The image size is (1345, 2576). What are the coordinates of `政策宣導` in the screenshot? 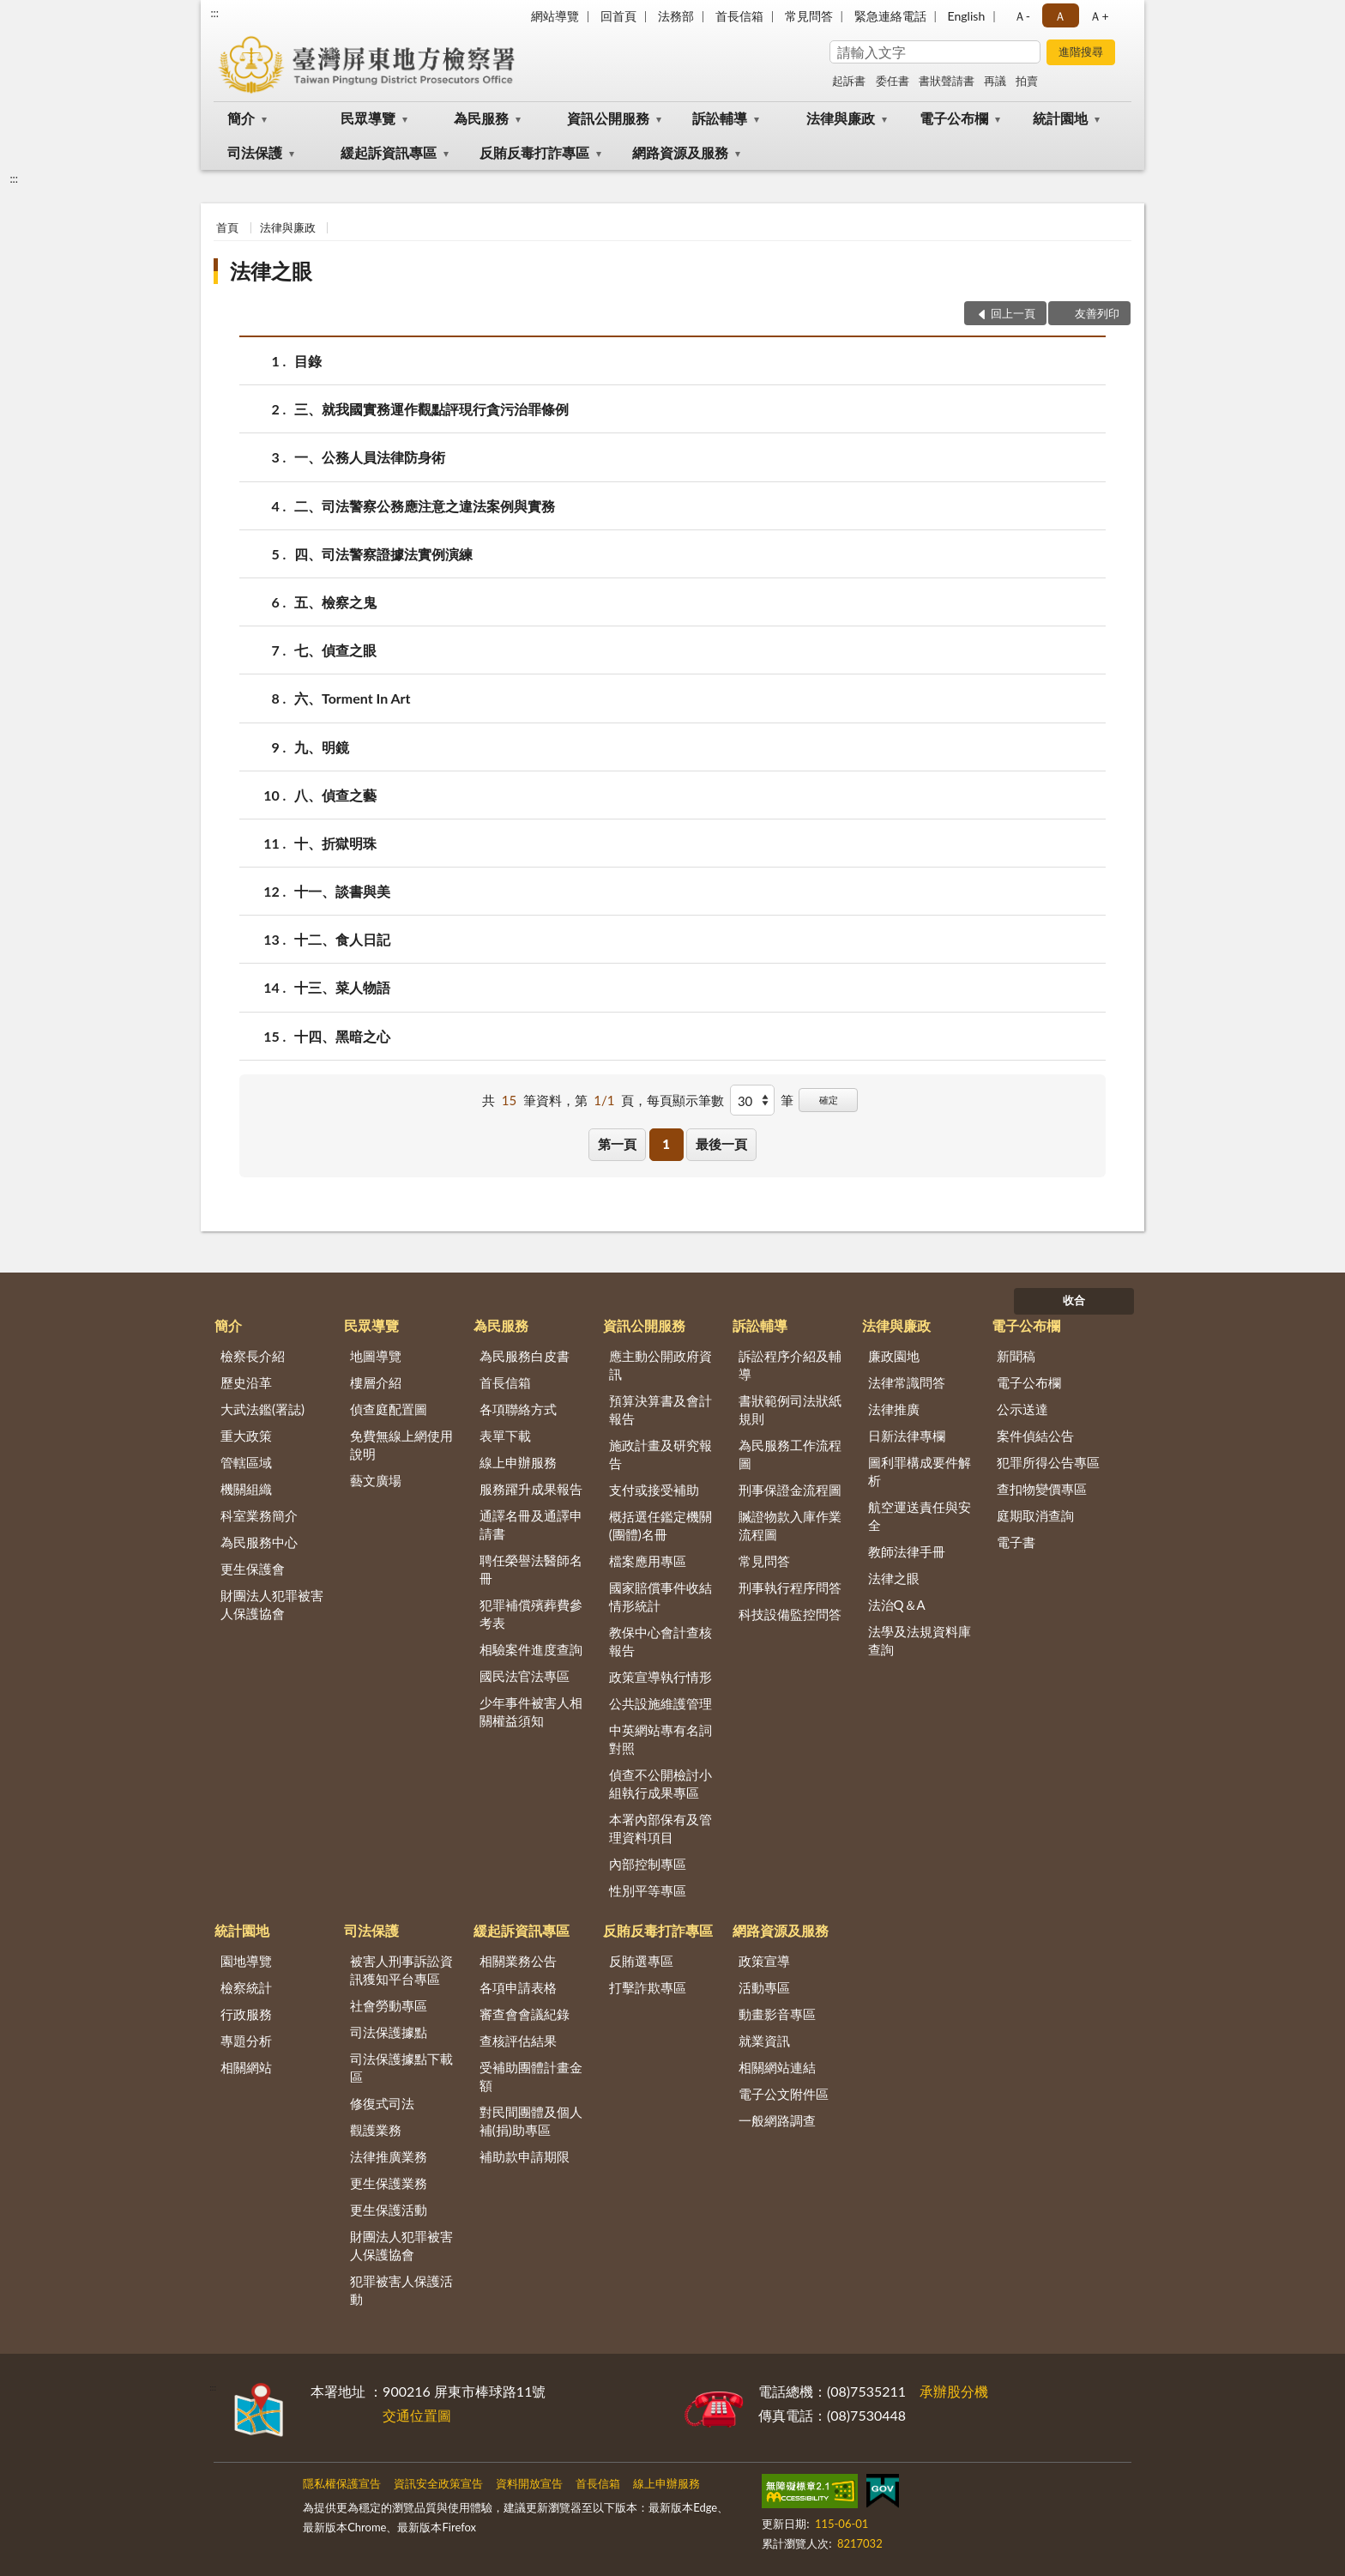 It's located at (764, 1960).